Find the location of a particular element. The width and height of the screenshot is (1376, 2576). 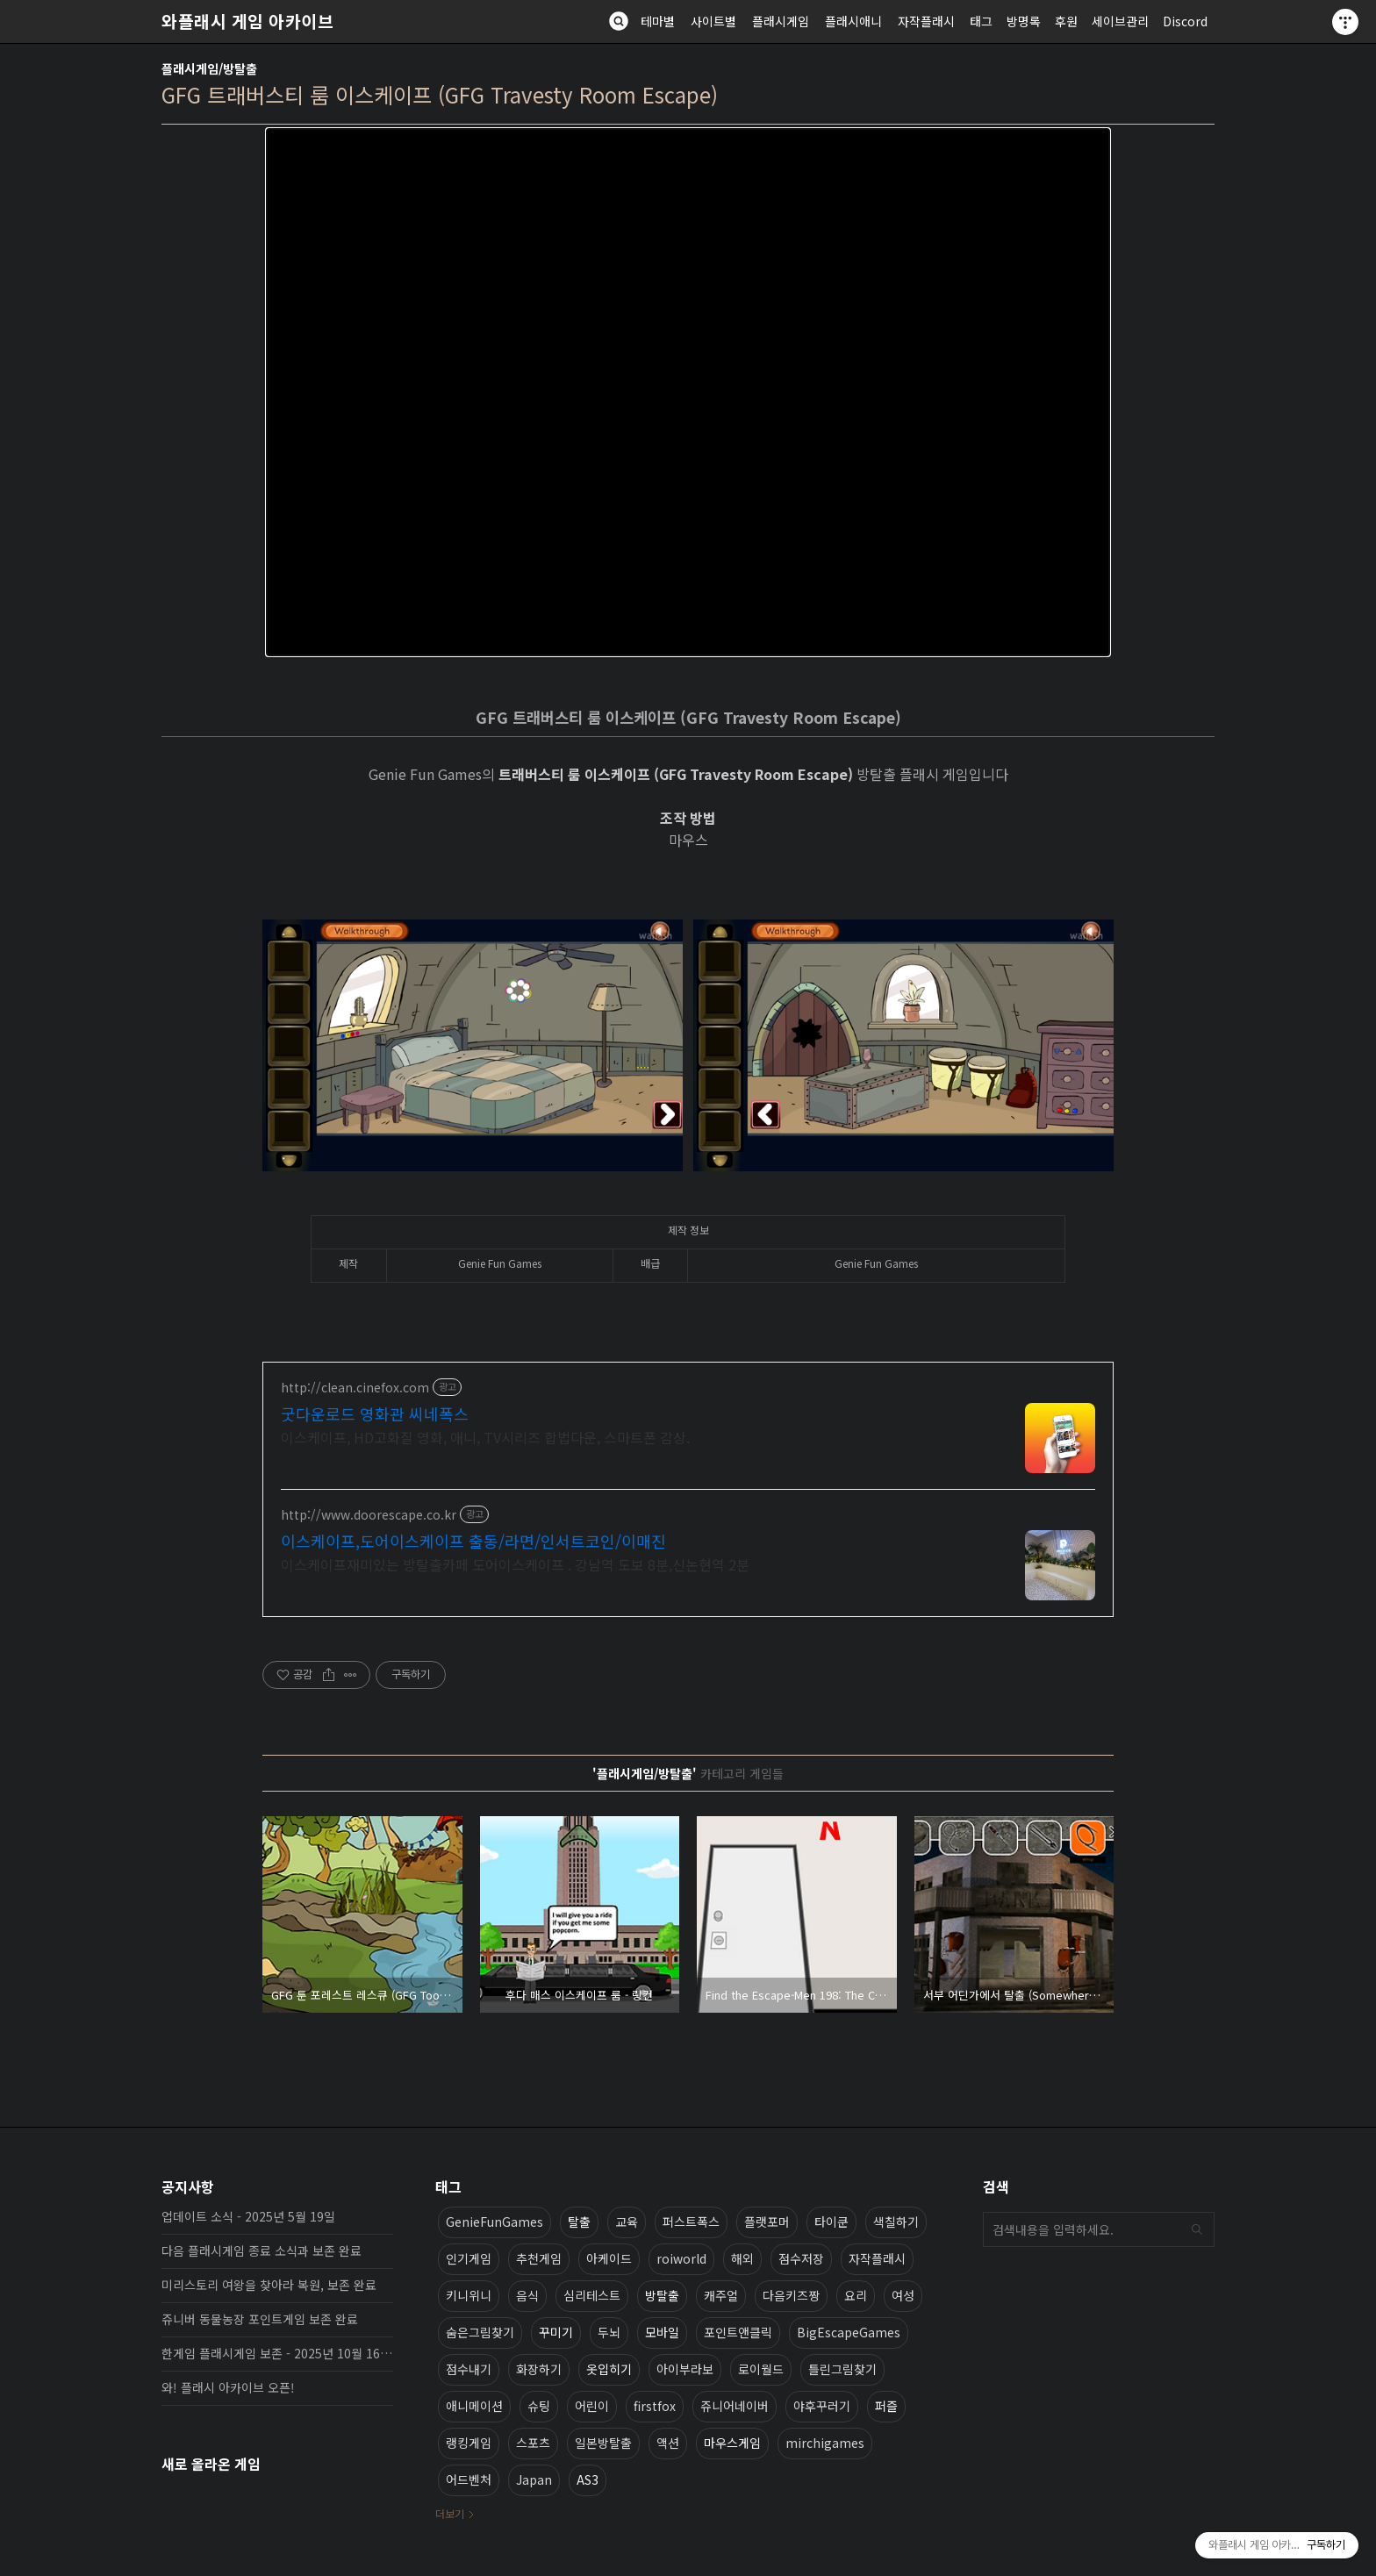

캐주얼 is located at coordinates (721, 2295).